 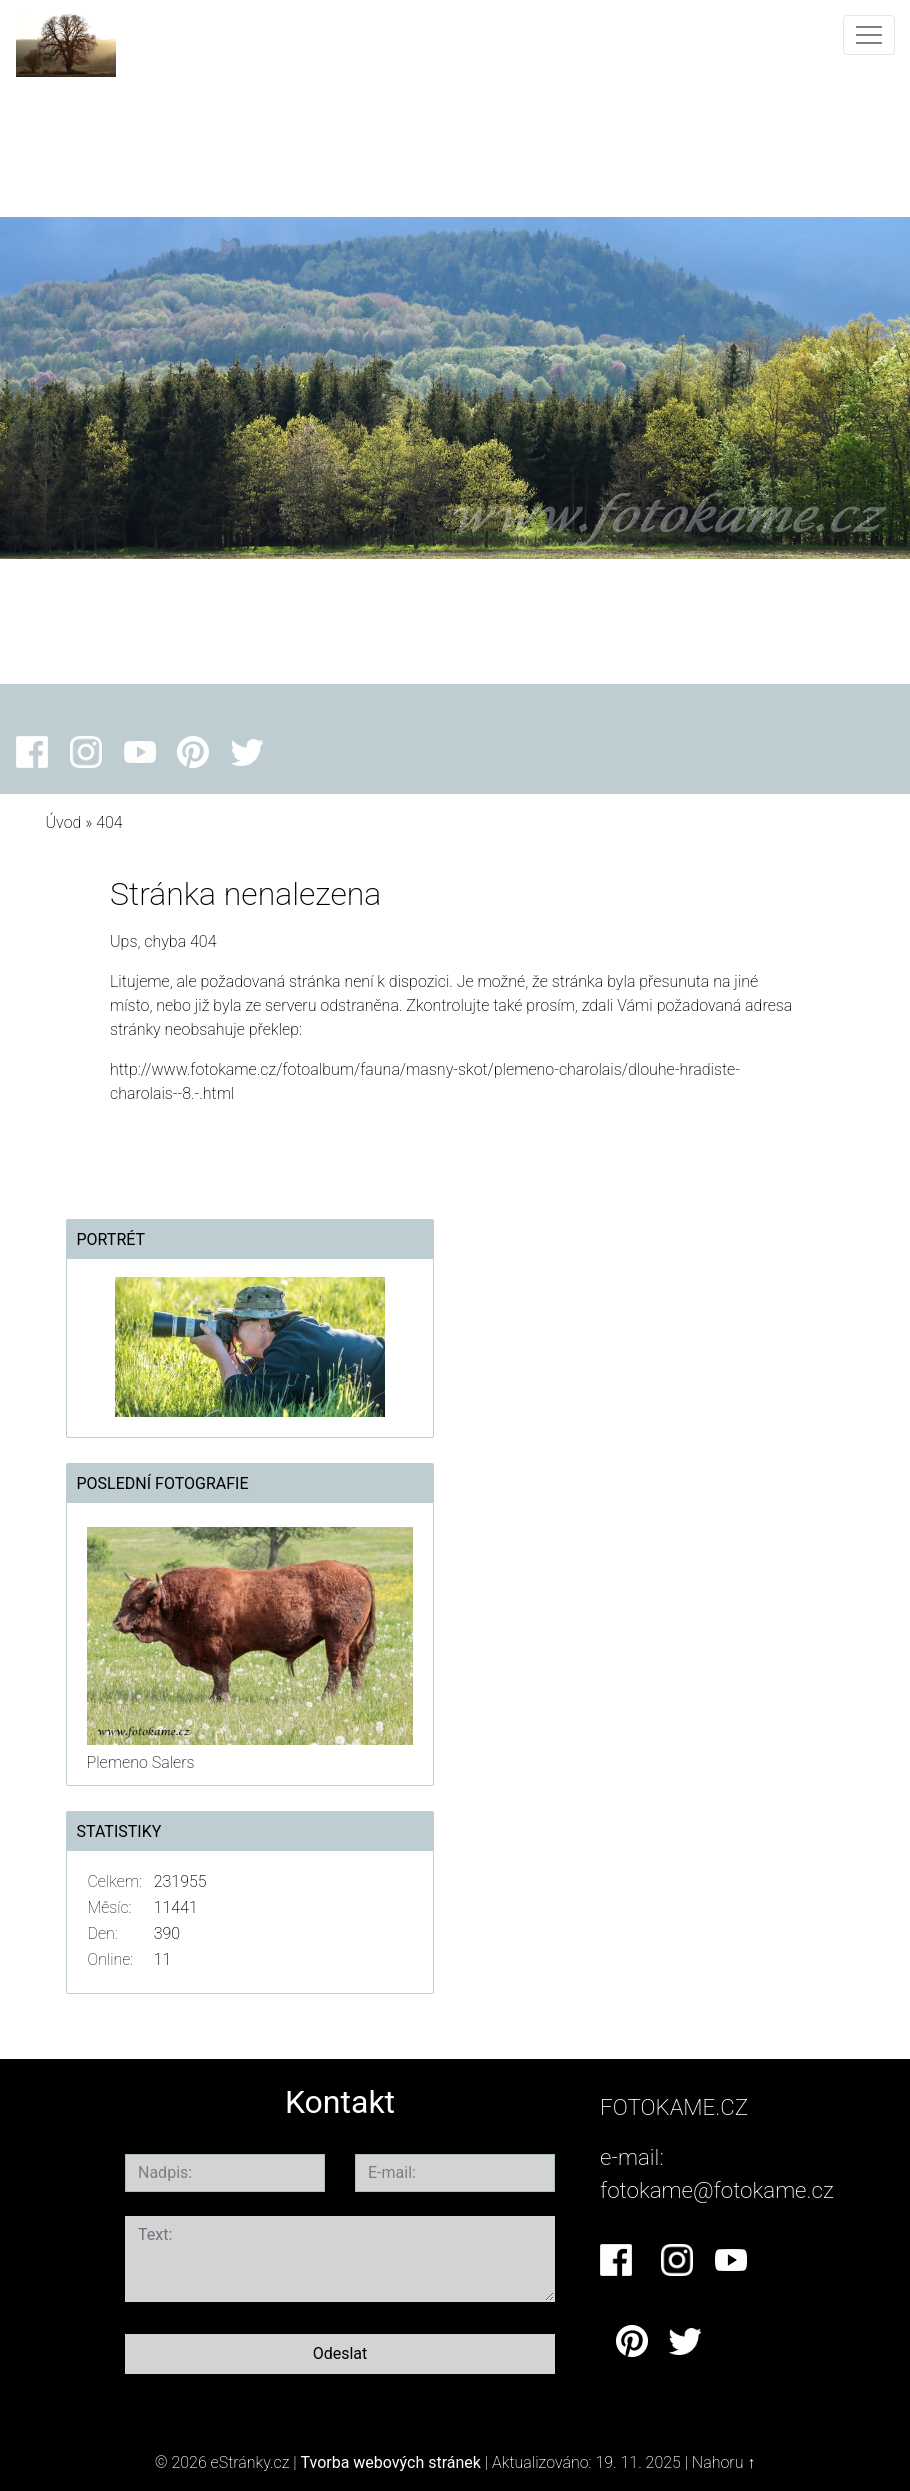 I want to click on fotokame@fotokame.cz, so click(x=717, y=2190).